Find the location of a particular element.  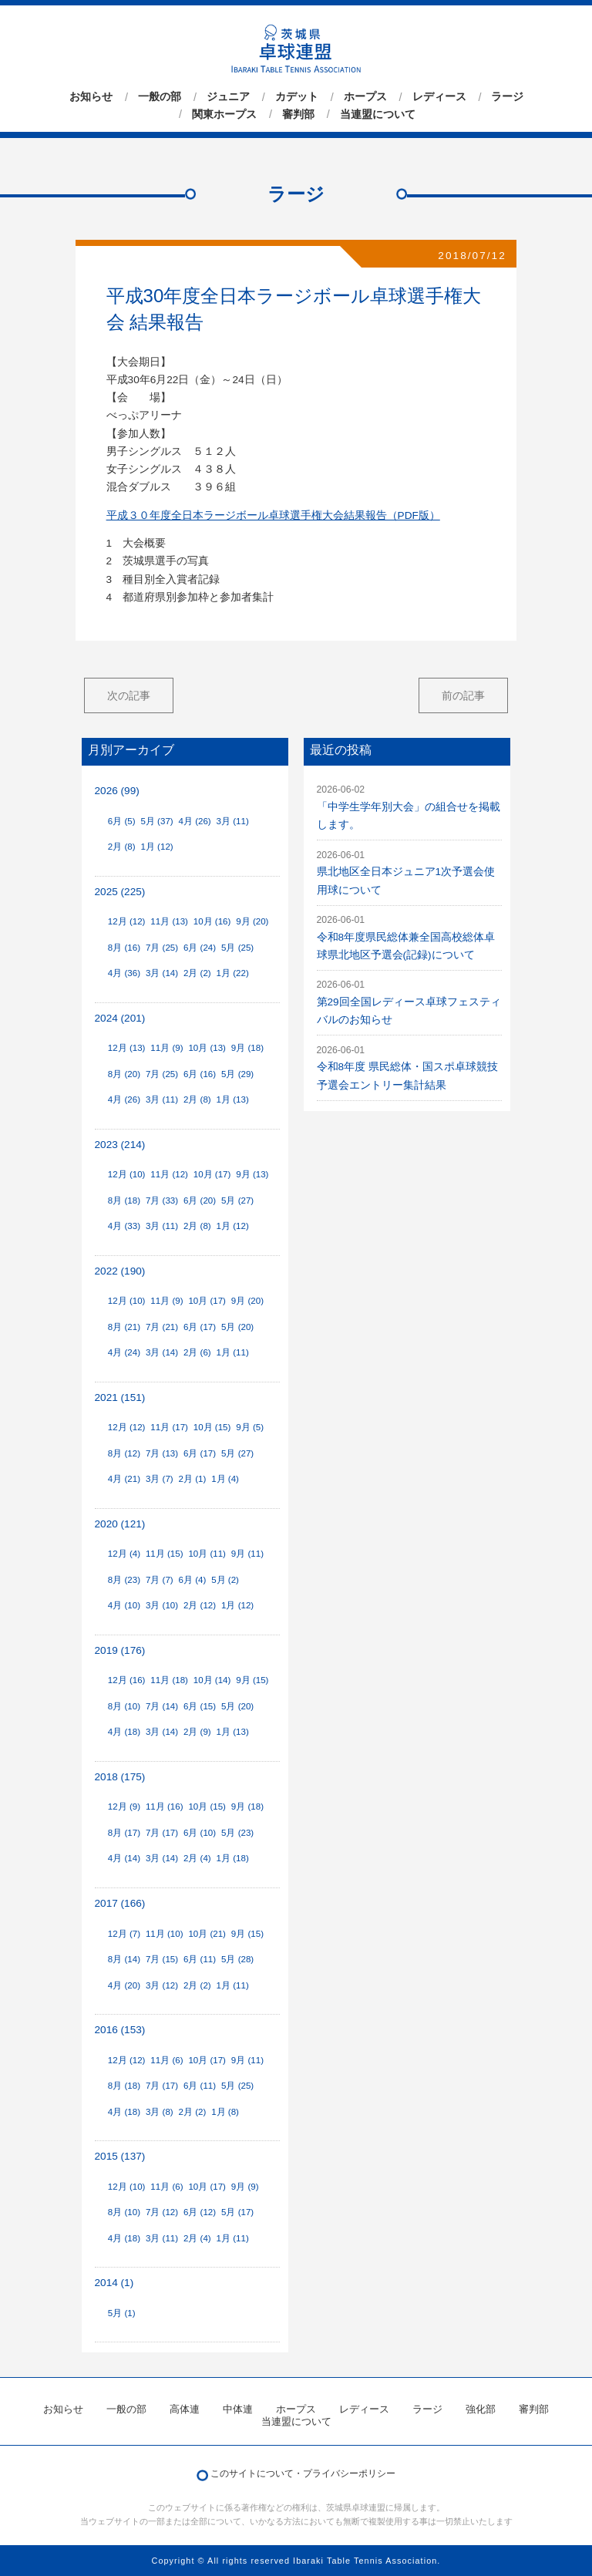

12月 (12) is located at coordinates (127, 921).